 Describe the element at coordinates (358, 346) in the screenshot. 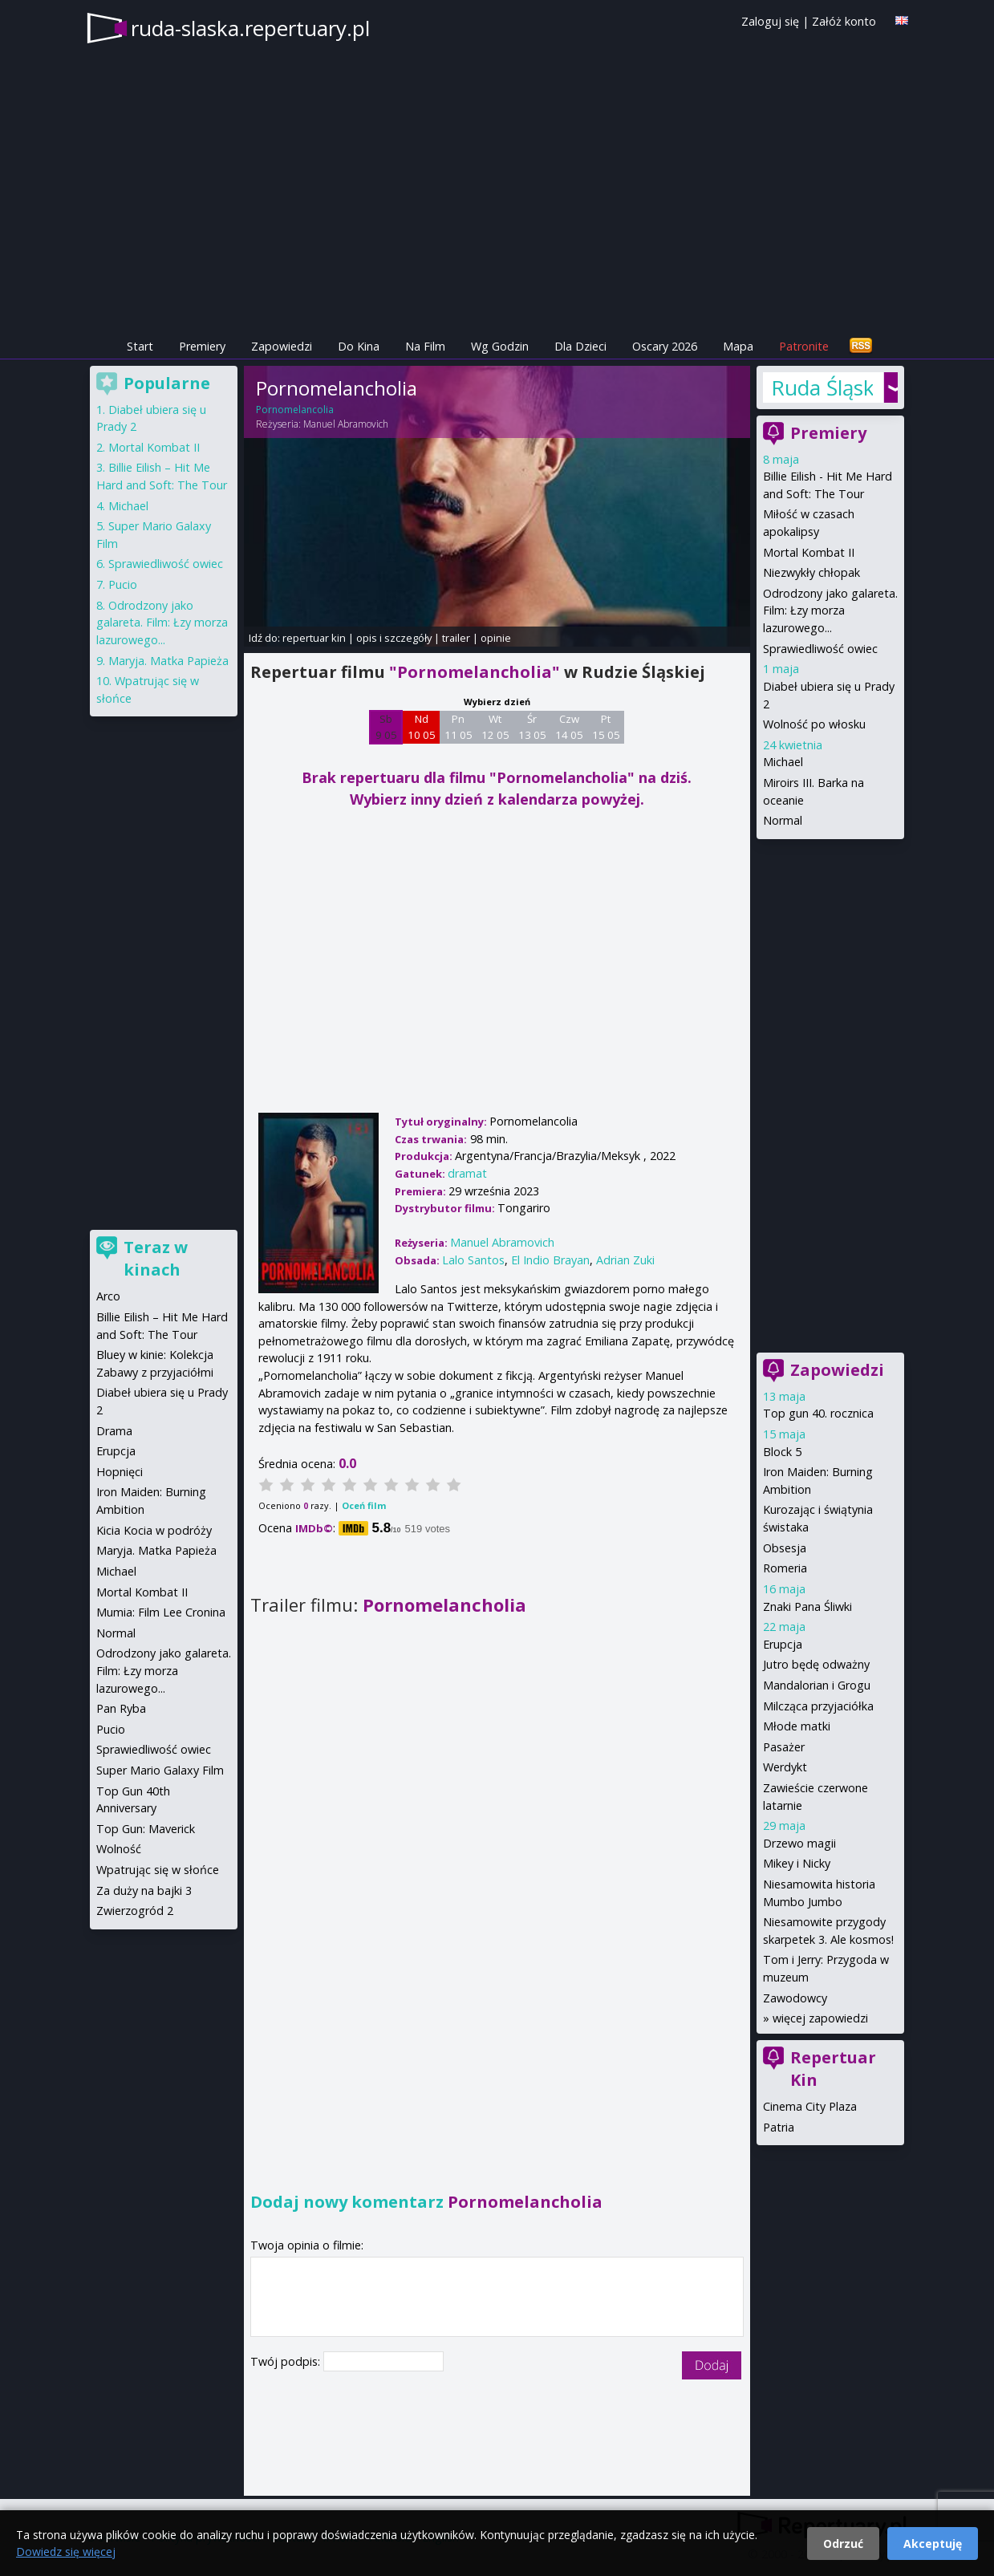

I see `Do Kina` at that location.